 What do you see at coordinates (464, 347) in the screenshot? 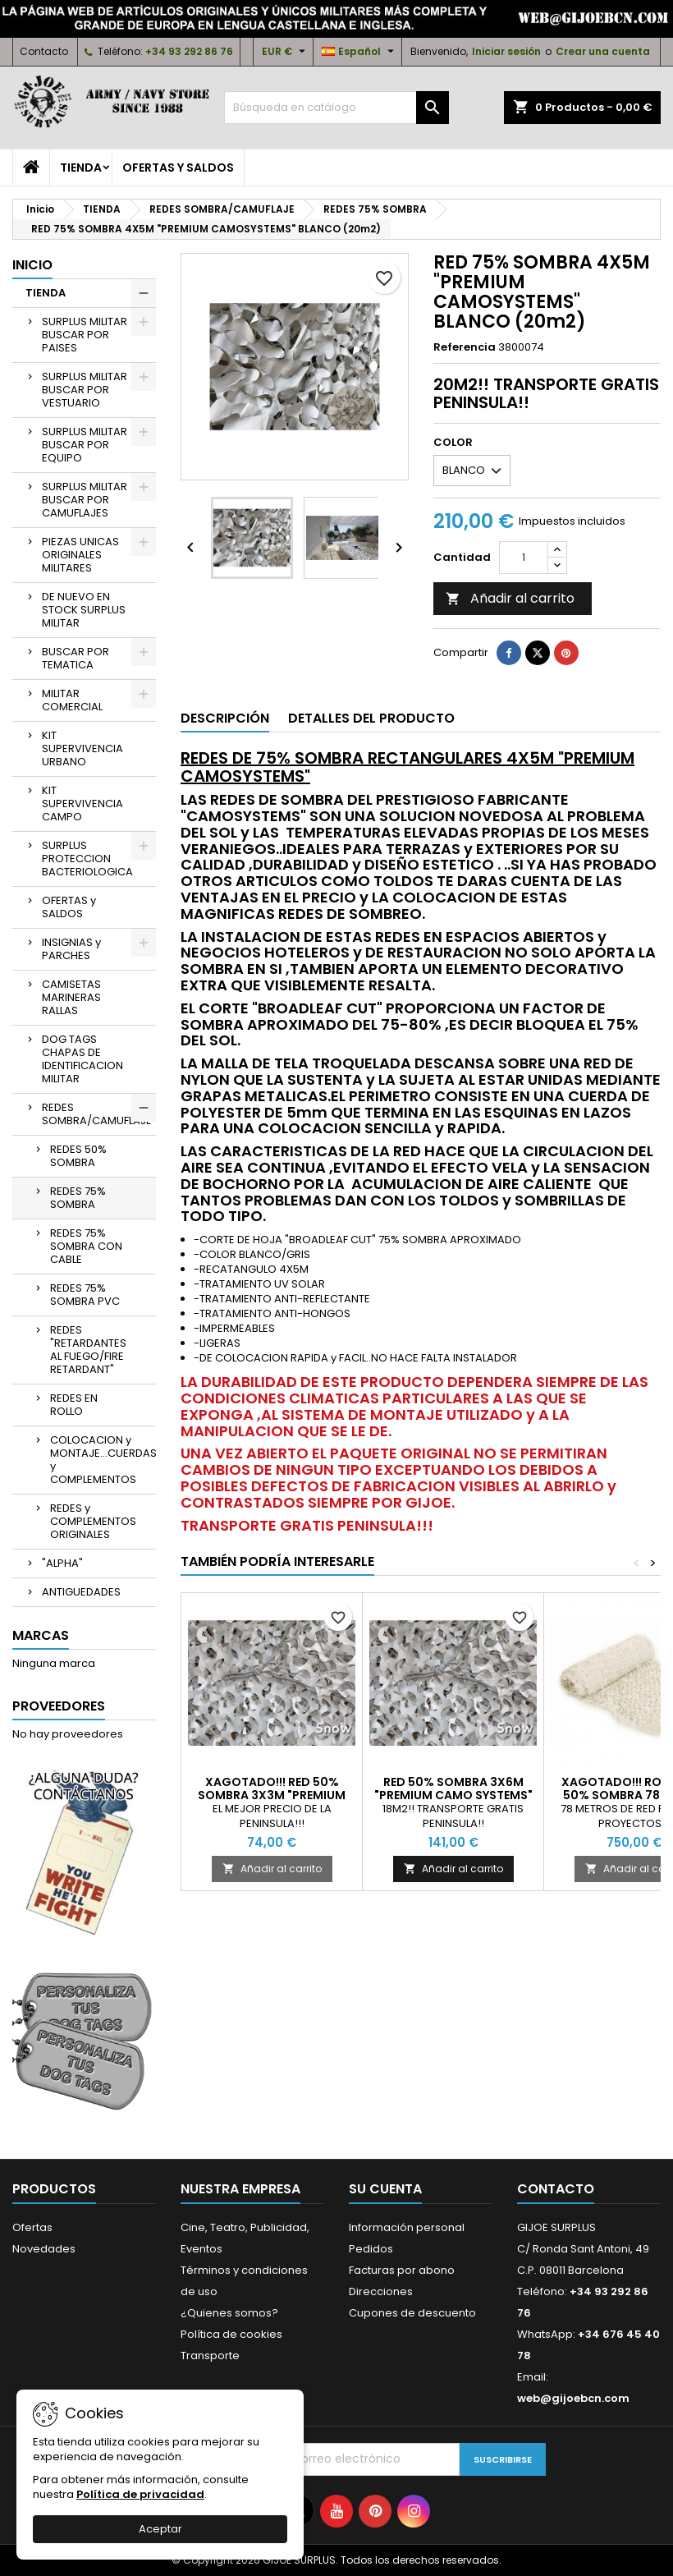
I see `Referencia` at bounding box center [464, 347].